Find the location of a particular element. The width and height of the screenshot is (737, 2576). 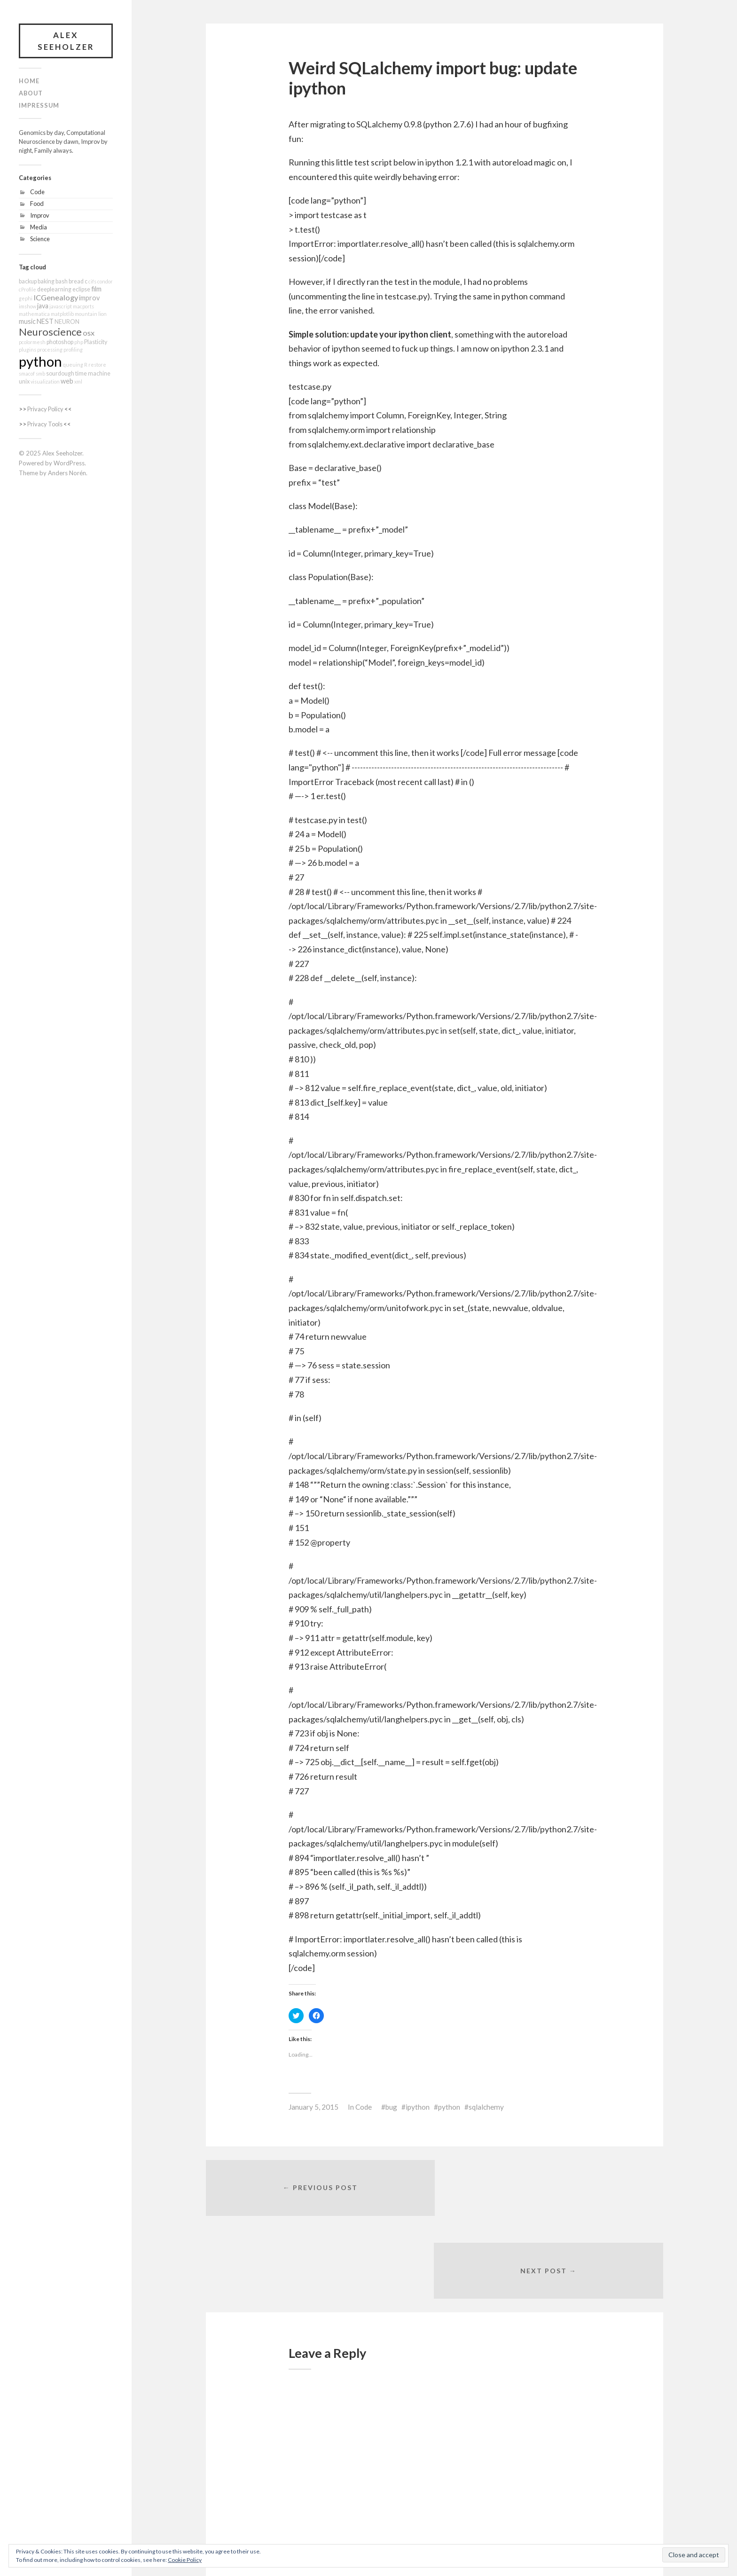

sourdough is located at coordinates (60, 373).